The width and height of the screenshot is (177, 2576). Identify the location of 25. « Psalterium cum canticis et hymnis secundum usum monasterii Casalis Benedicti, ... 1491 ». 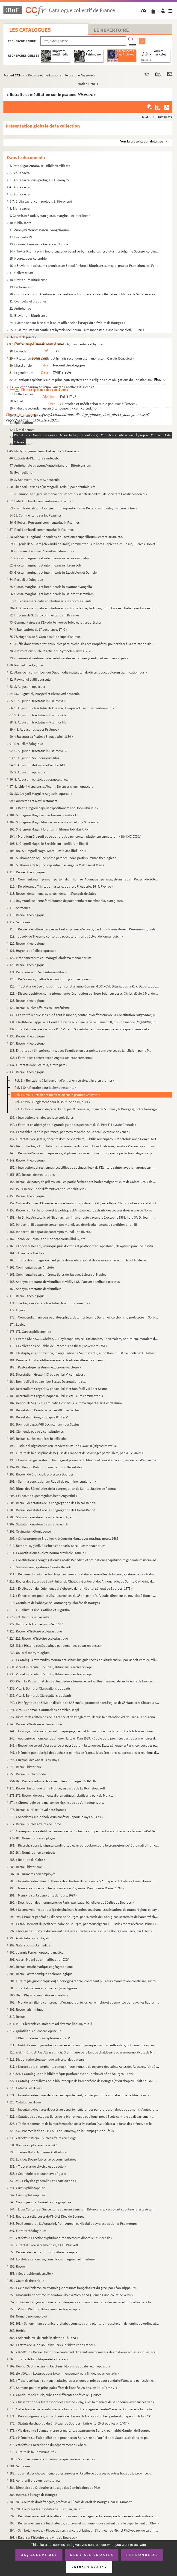
(77, 330).